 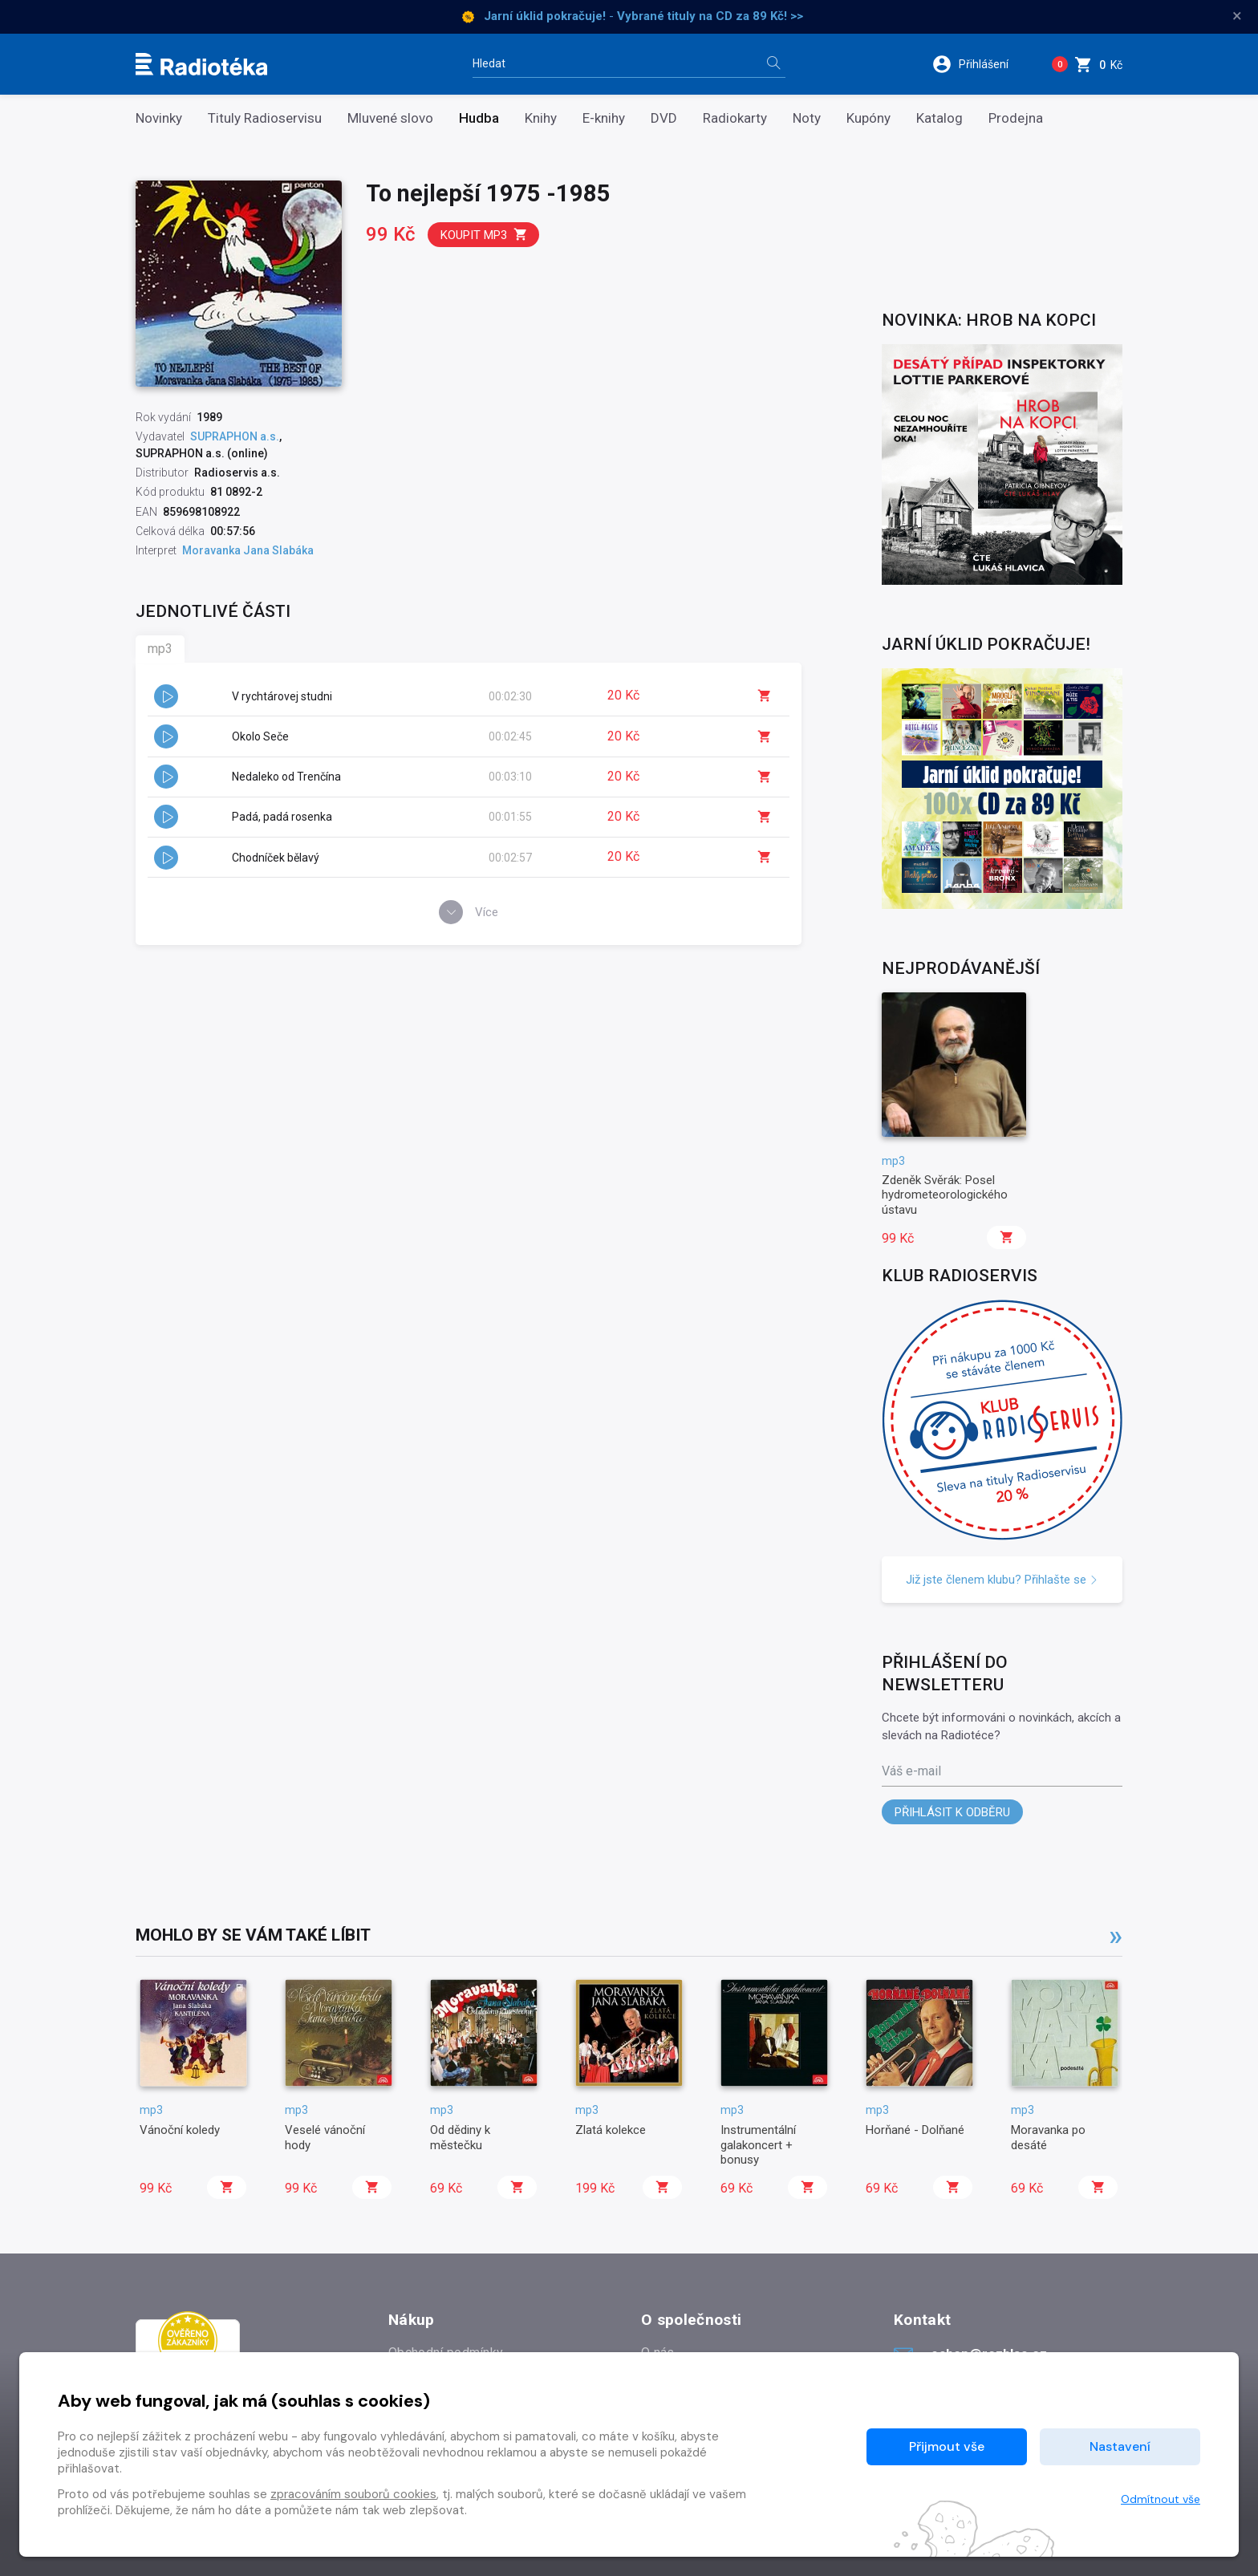 What do you see at coordinates (952, 1812) in the screenshot?
I see `Přihlásit k odběru` at bounding box center [952, 1812].